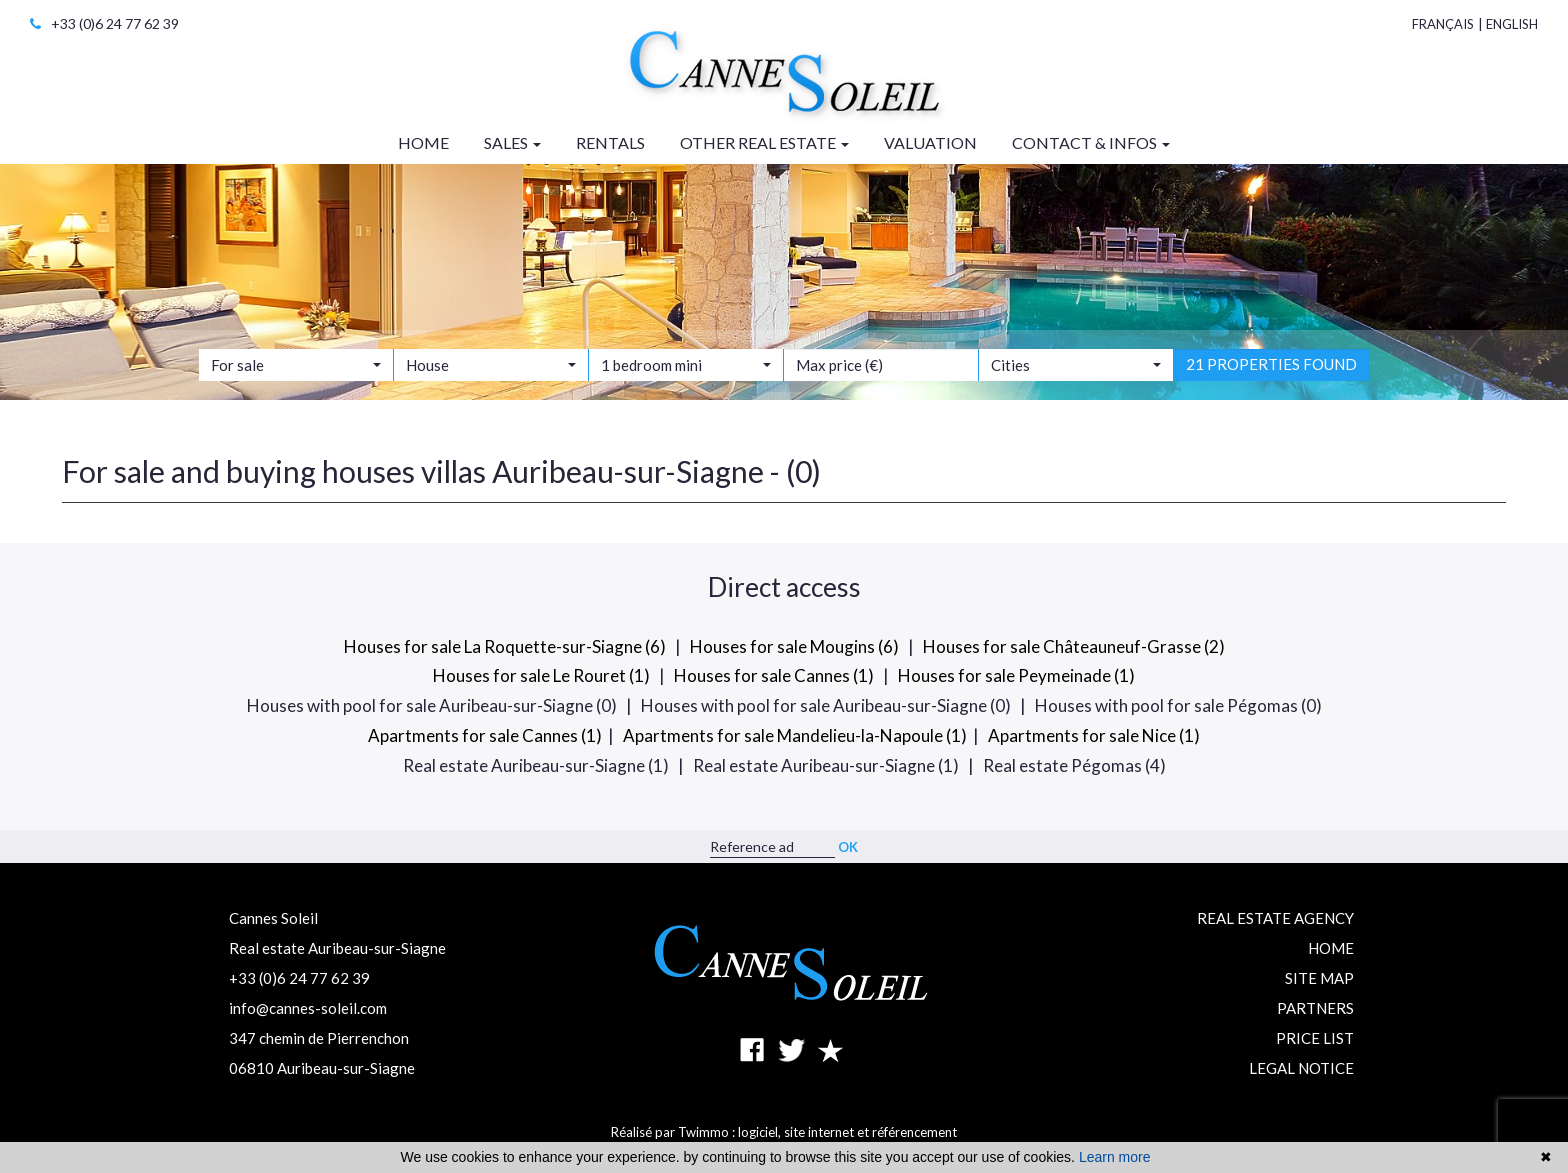 The width and height of the screenshot is (1568, 1173). I want to click on Apartments for sale Cannes (1), so click(485, 735).